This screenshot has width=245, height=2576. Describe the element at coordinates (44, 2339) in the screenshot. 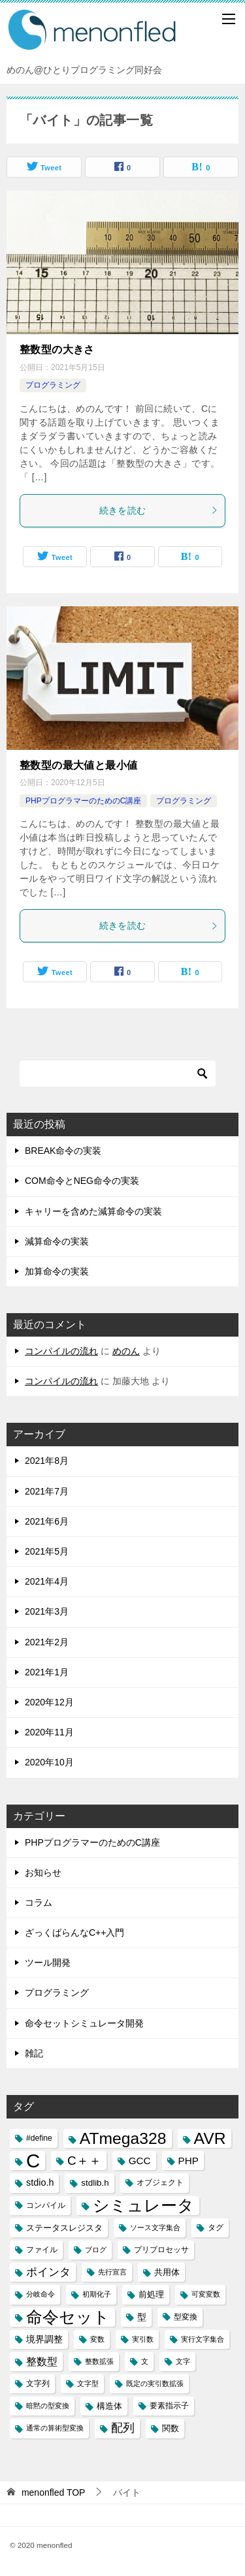

I see `境界調整 [境界調整 (5個の項目)]` at that location.